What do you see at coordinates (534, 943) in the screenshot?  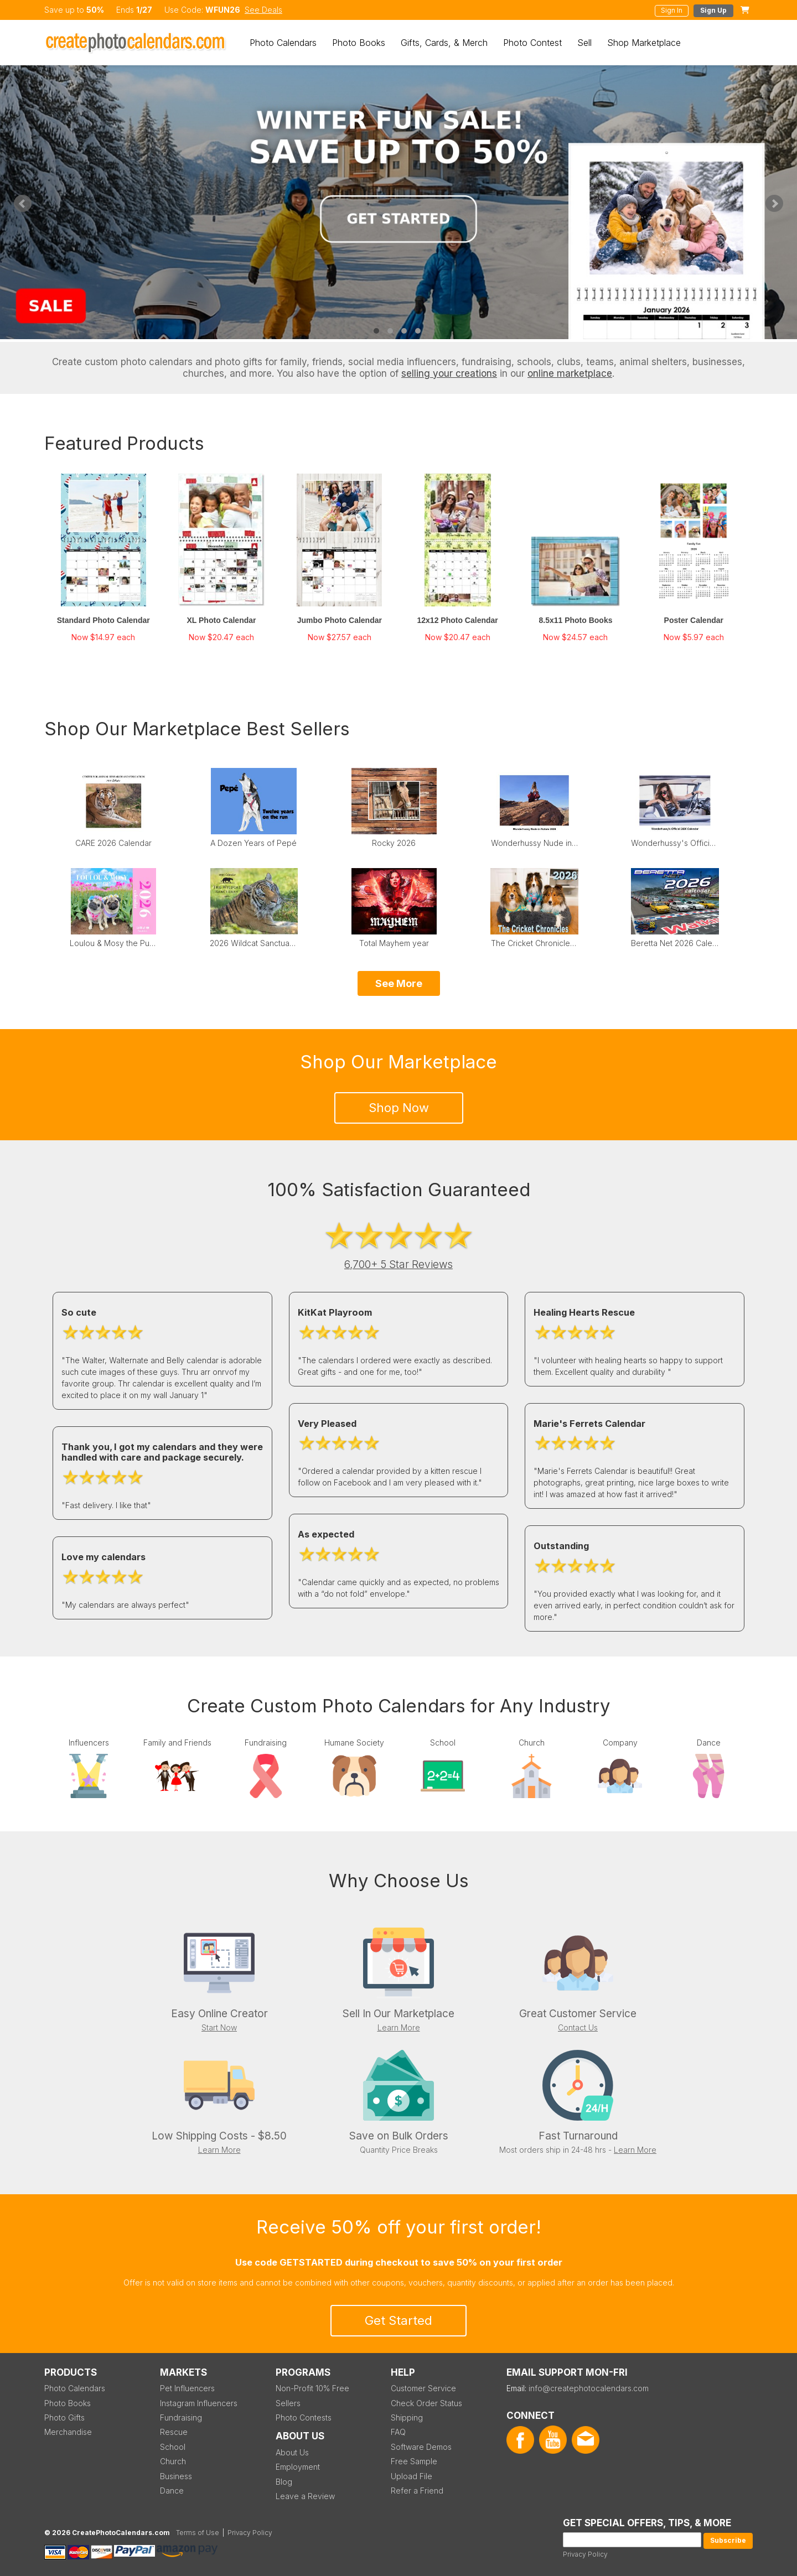 I see `The Cricket Chronicles 2026` at bounding box center [534, 943].